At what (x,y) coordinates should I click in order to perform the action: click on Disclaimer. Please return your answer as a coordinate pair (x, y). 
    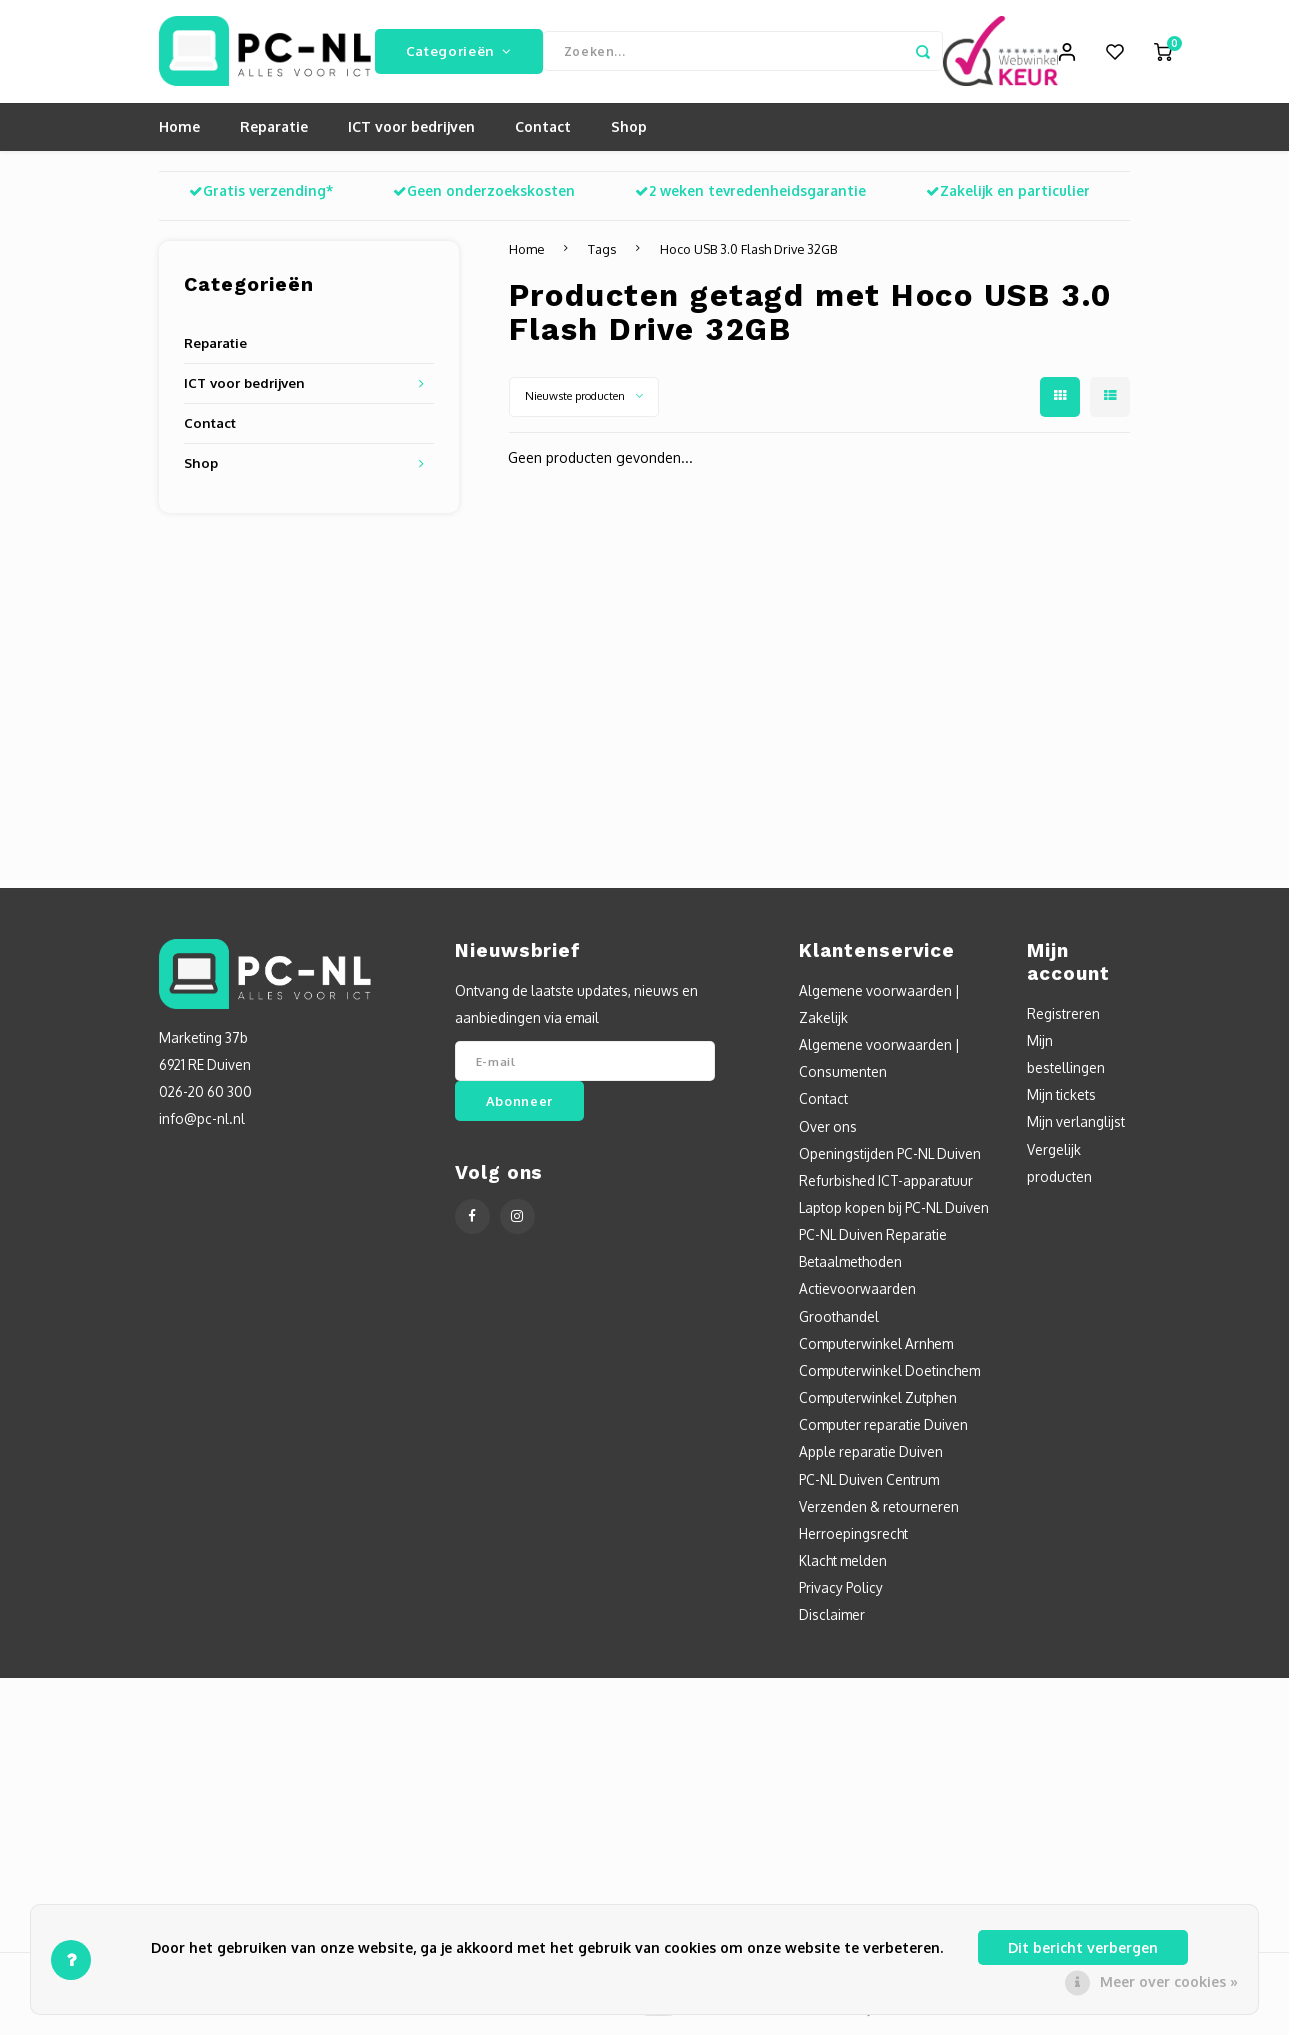
    Looking at the image, I should click on (832, 1622).